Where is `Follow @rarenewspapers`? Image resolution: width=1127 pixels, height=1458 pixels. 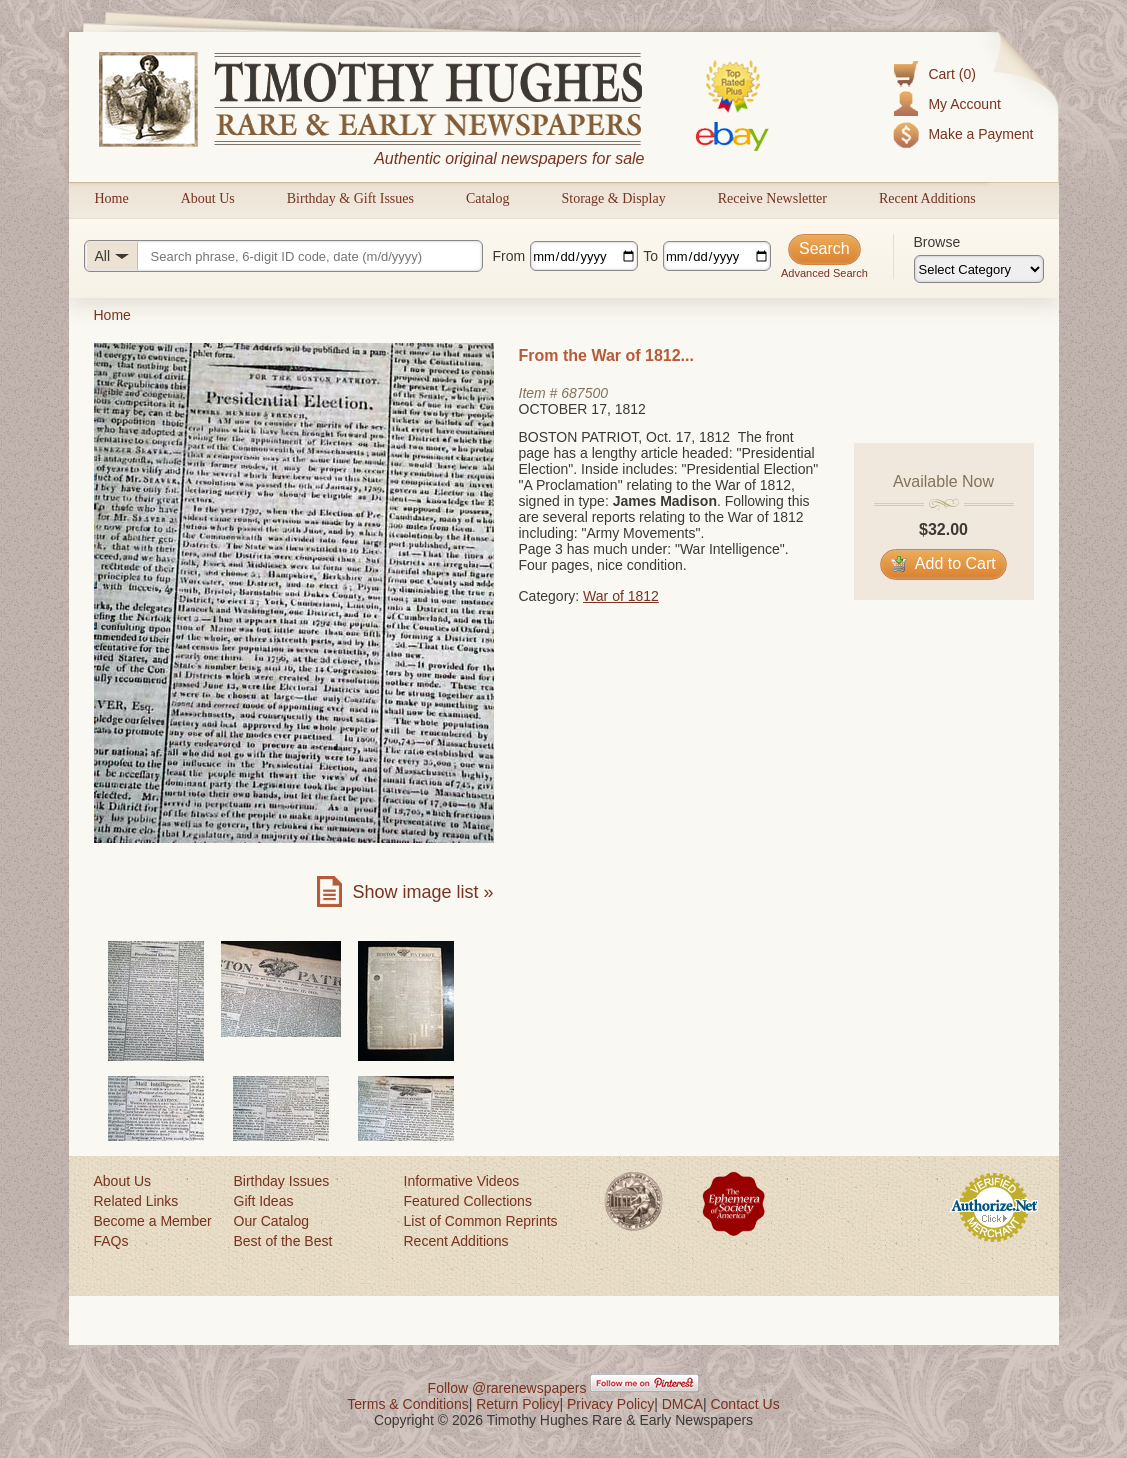
Follow @rarenewspapers is located at coordinates (507, 1388).